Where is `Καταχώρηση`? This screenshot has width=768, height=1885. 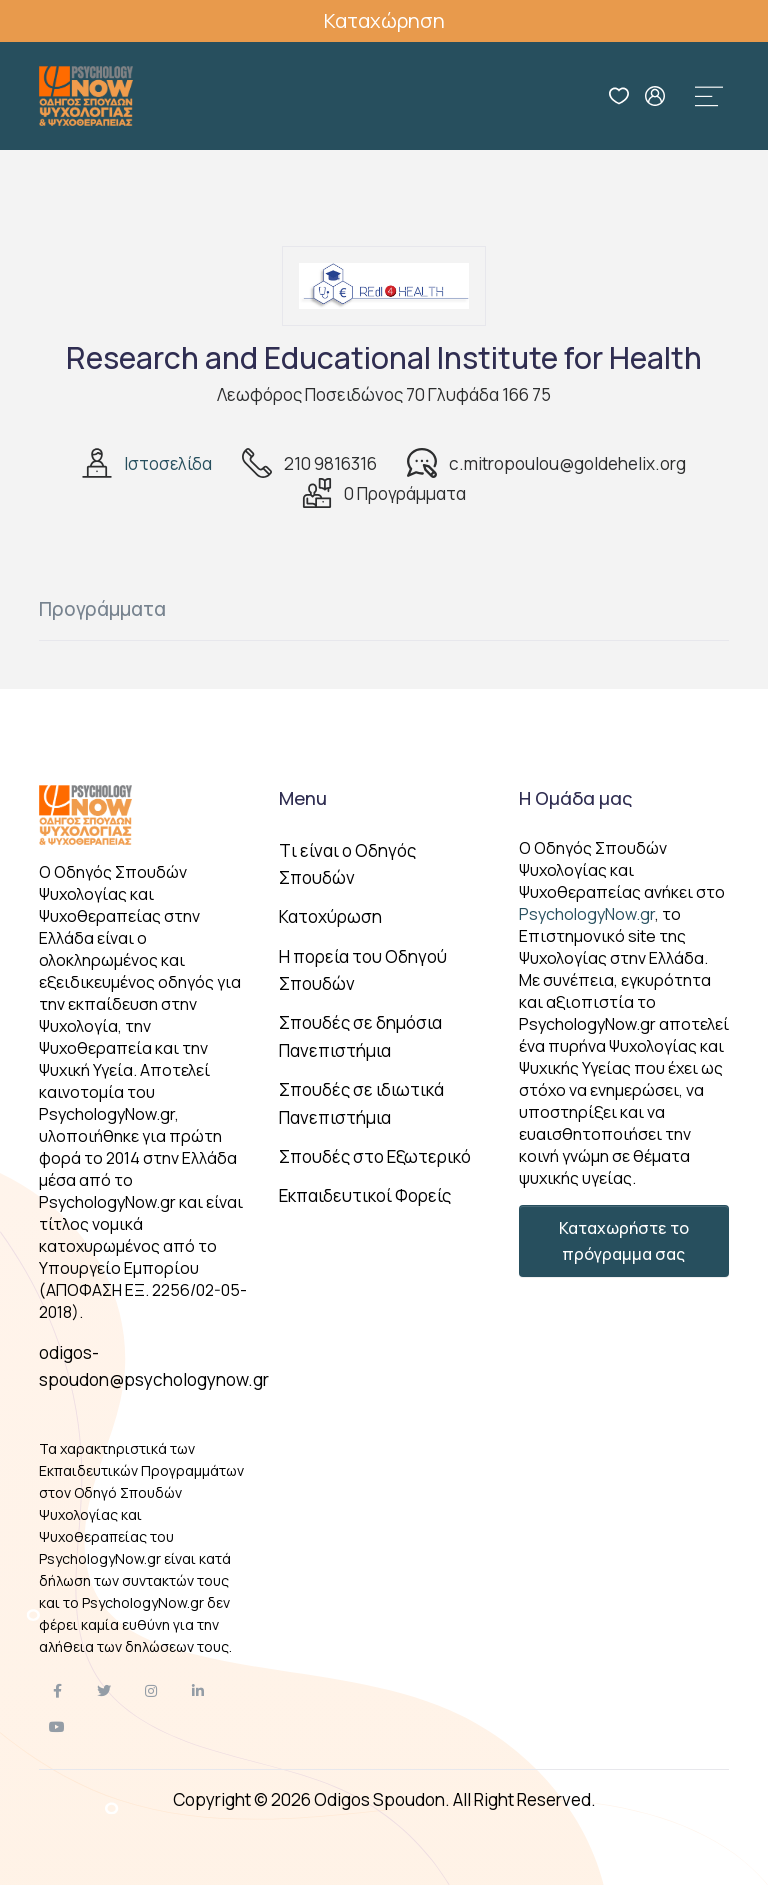
Καταχώρηση is located at coordinates (384, 20).